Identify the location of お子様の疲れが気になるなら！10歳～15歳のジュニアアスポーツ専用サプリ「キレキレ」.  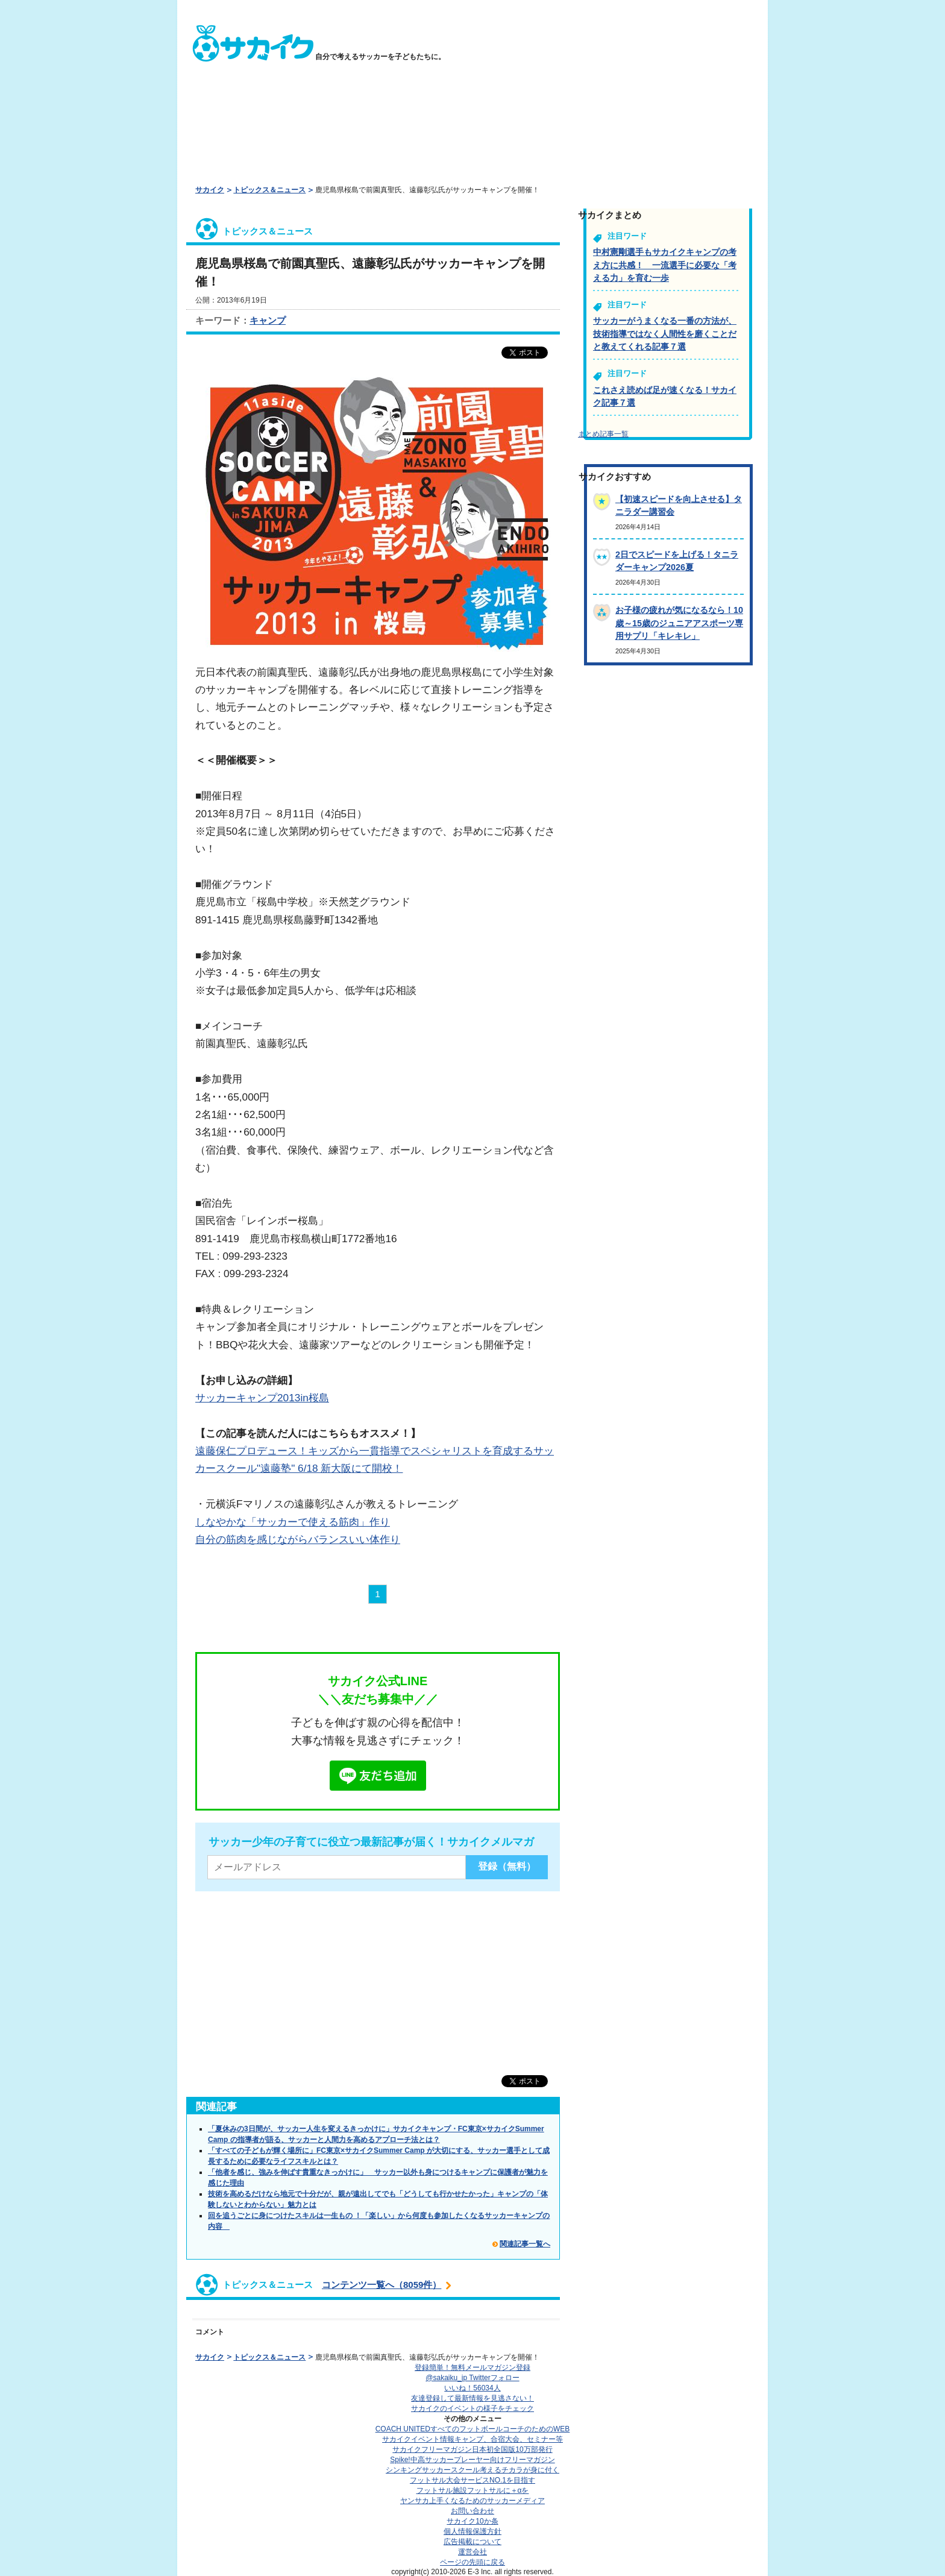
(679, 623).